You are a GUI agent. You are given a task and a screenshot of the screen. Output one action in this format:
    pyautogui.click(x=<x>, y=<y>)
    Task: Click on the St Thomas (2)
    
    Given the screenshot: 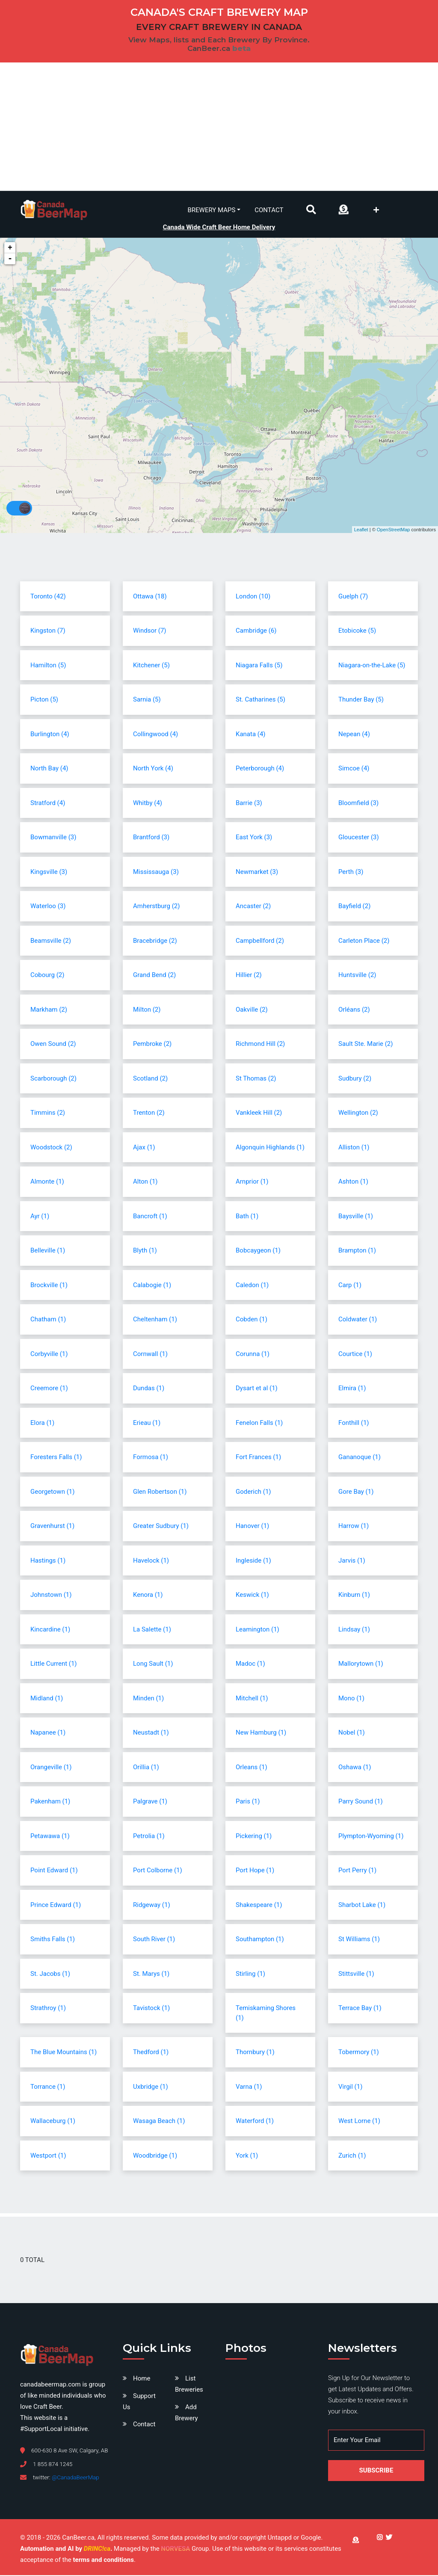 What is the action you would take?
    pyautogui.click(x=256, y=1079)
    